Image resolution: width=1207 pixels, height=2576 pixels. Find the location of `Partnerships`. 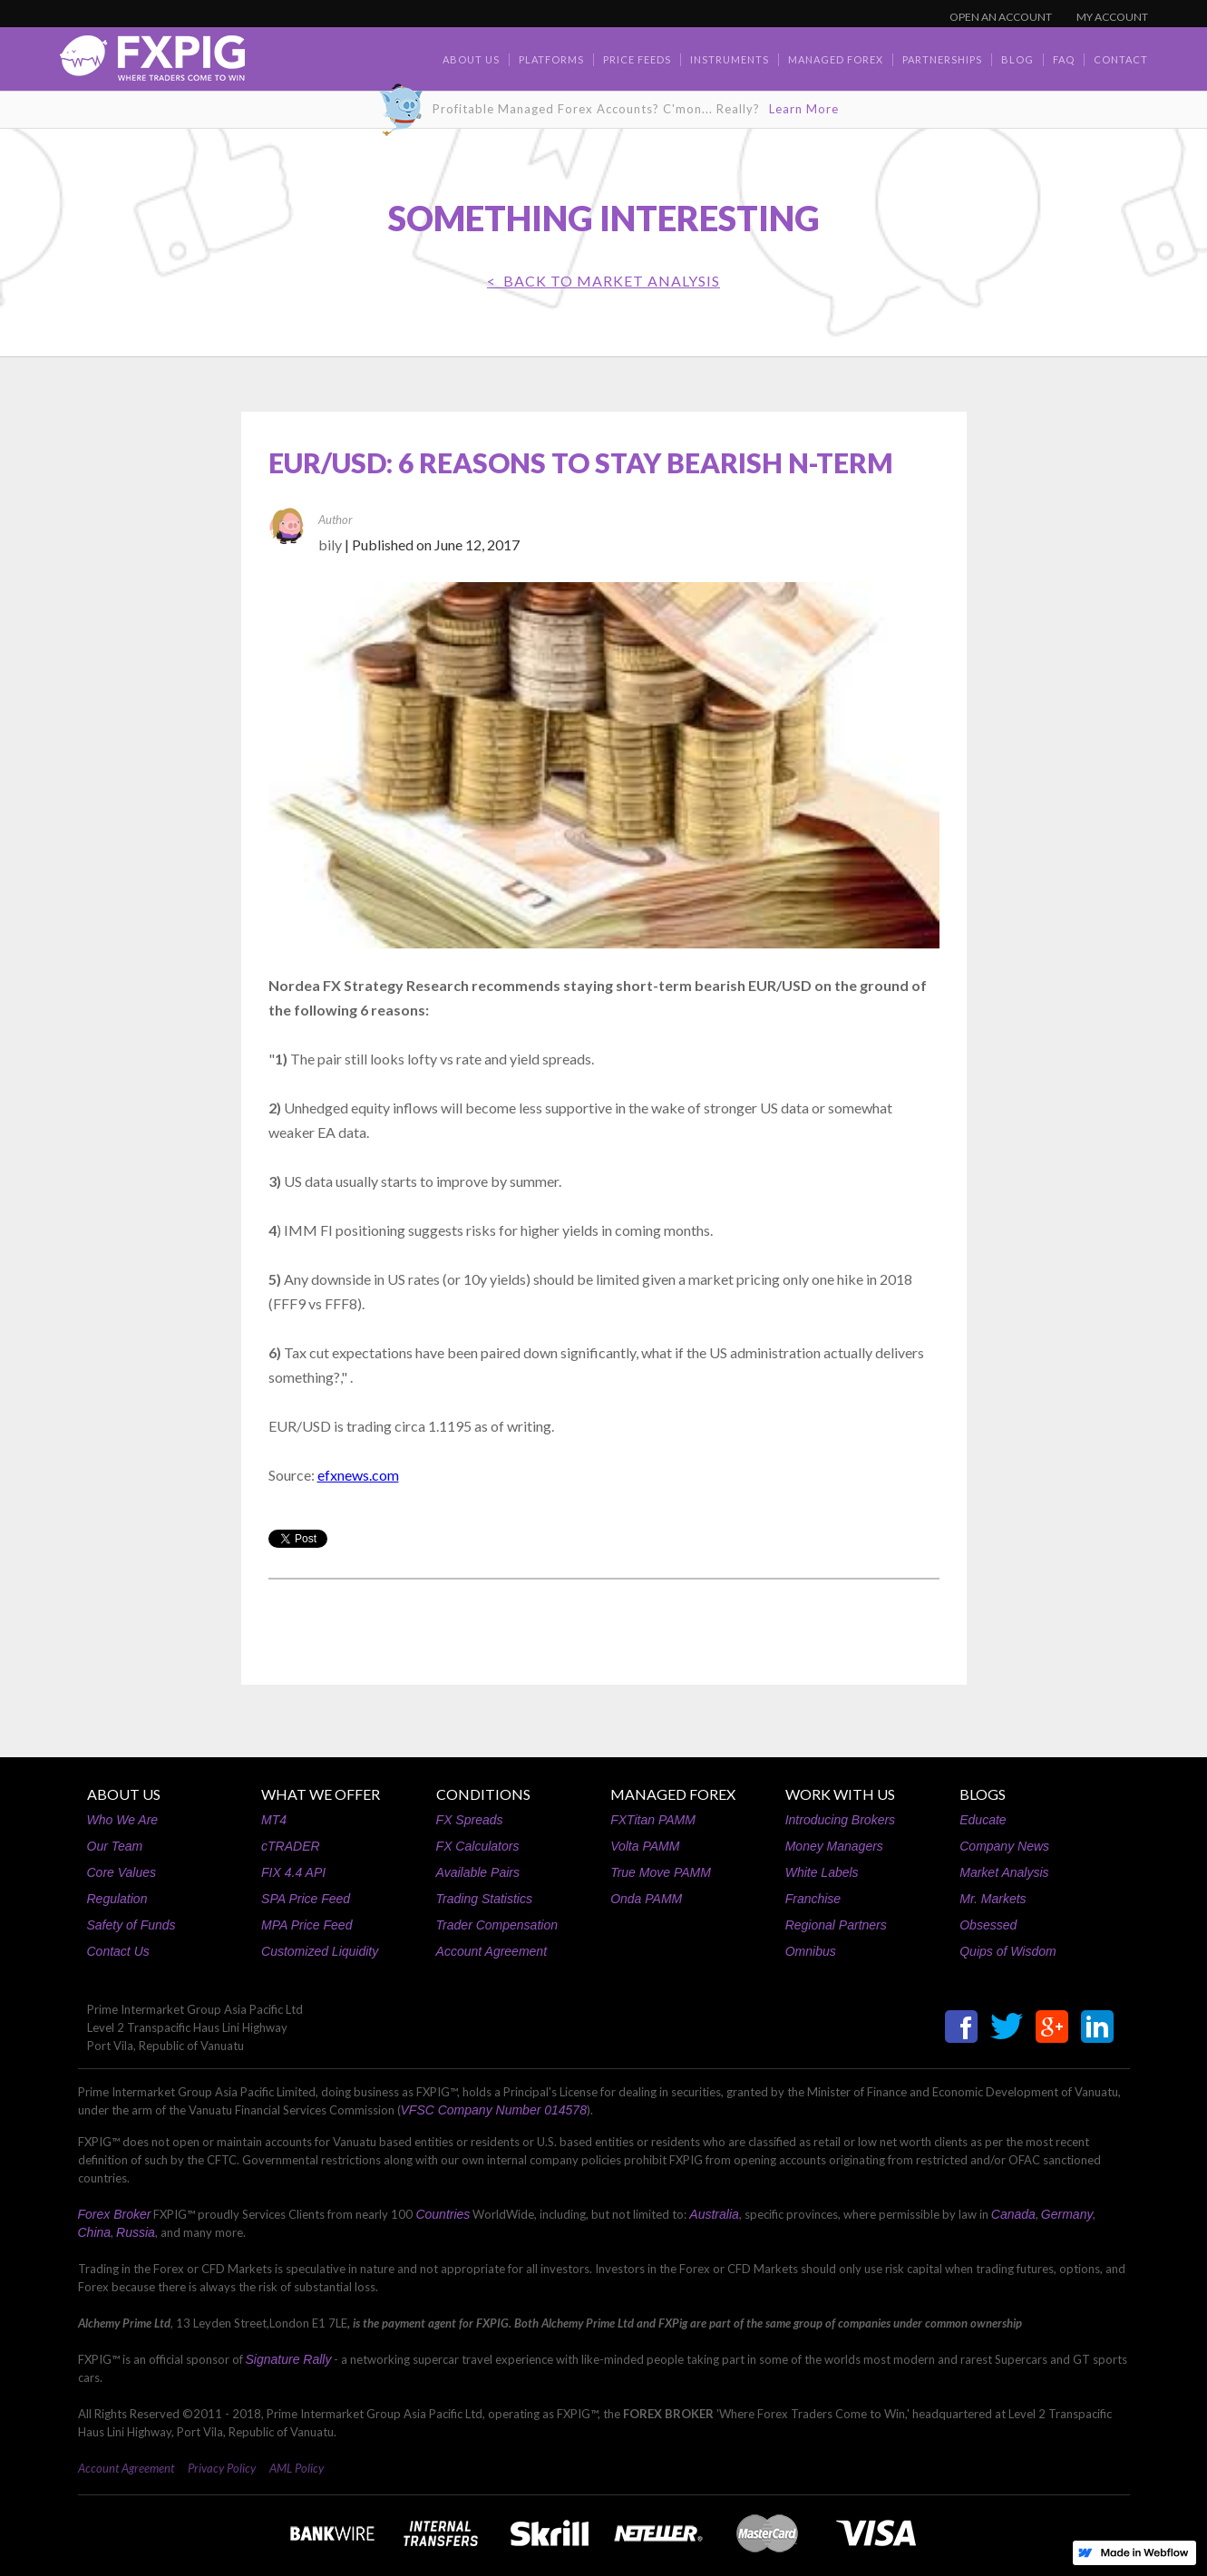

Partnerships is located at coordinates (942, 59).